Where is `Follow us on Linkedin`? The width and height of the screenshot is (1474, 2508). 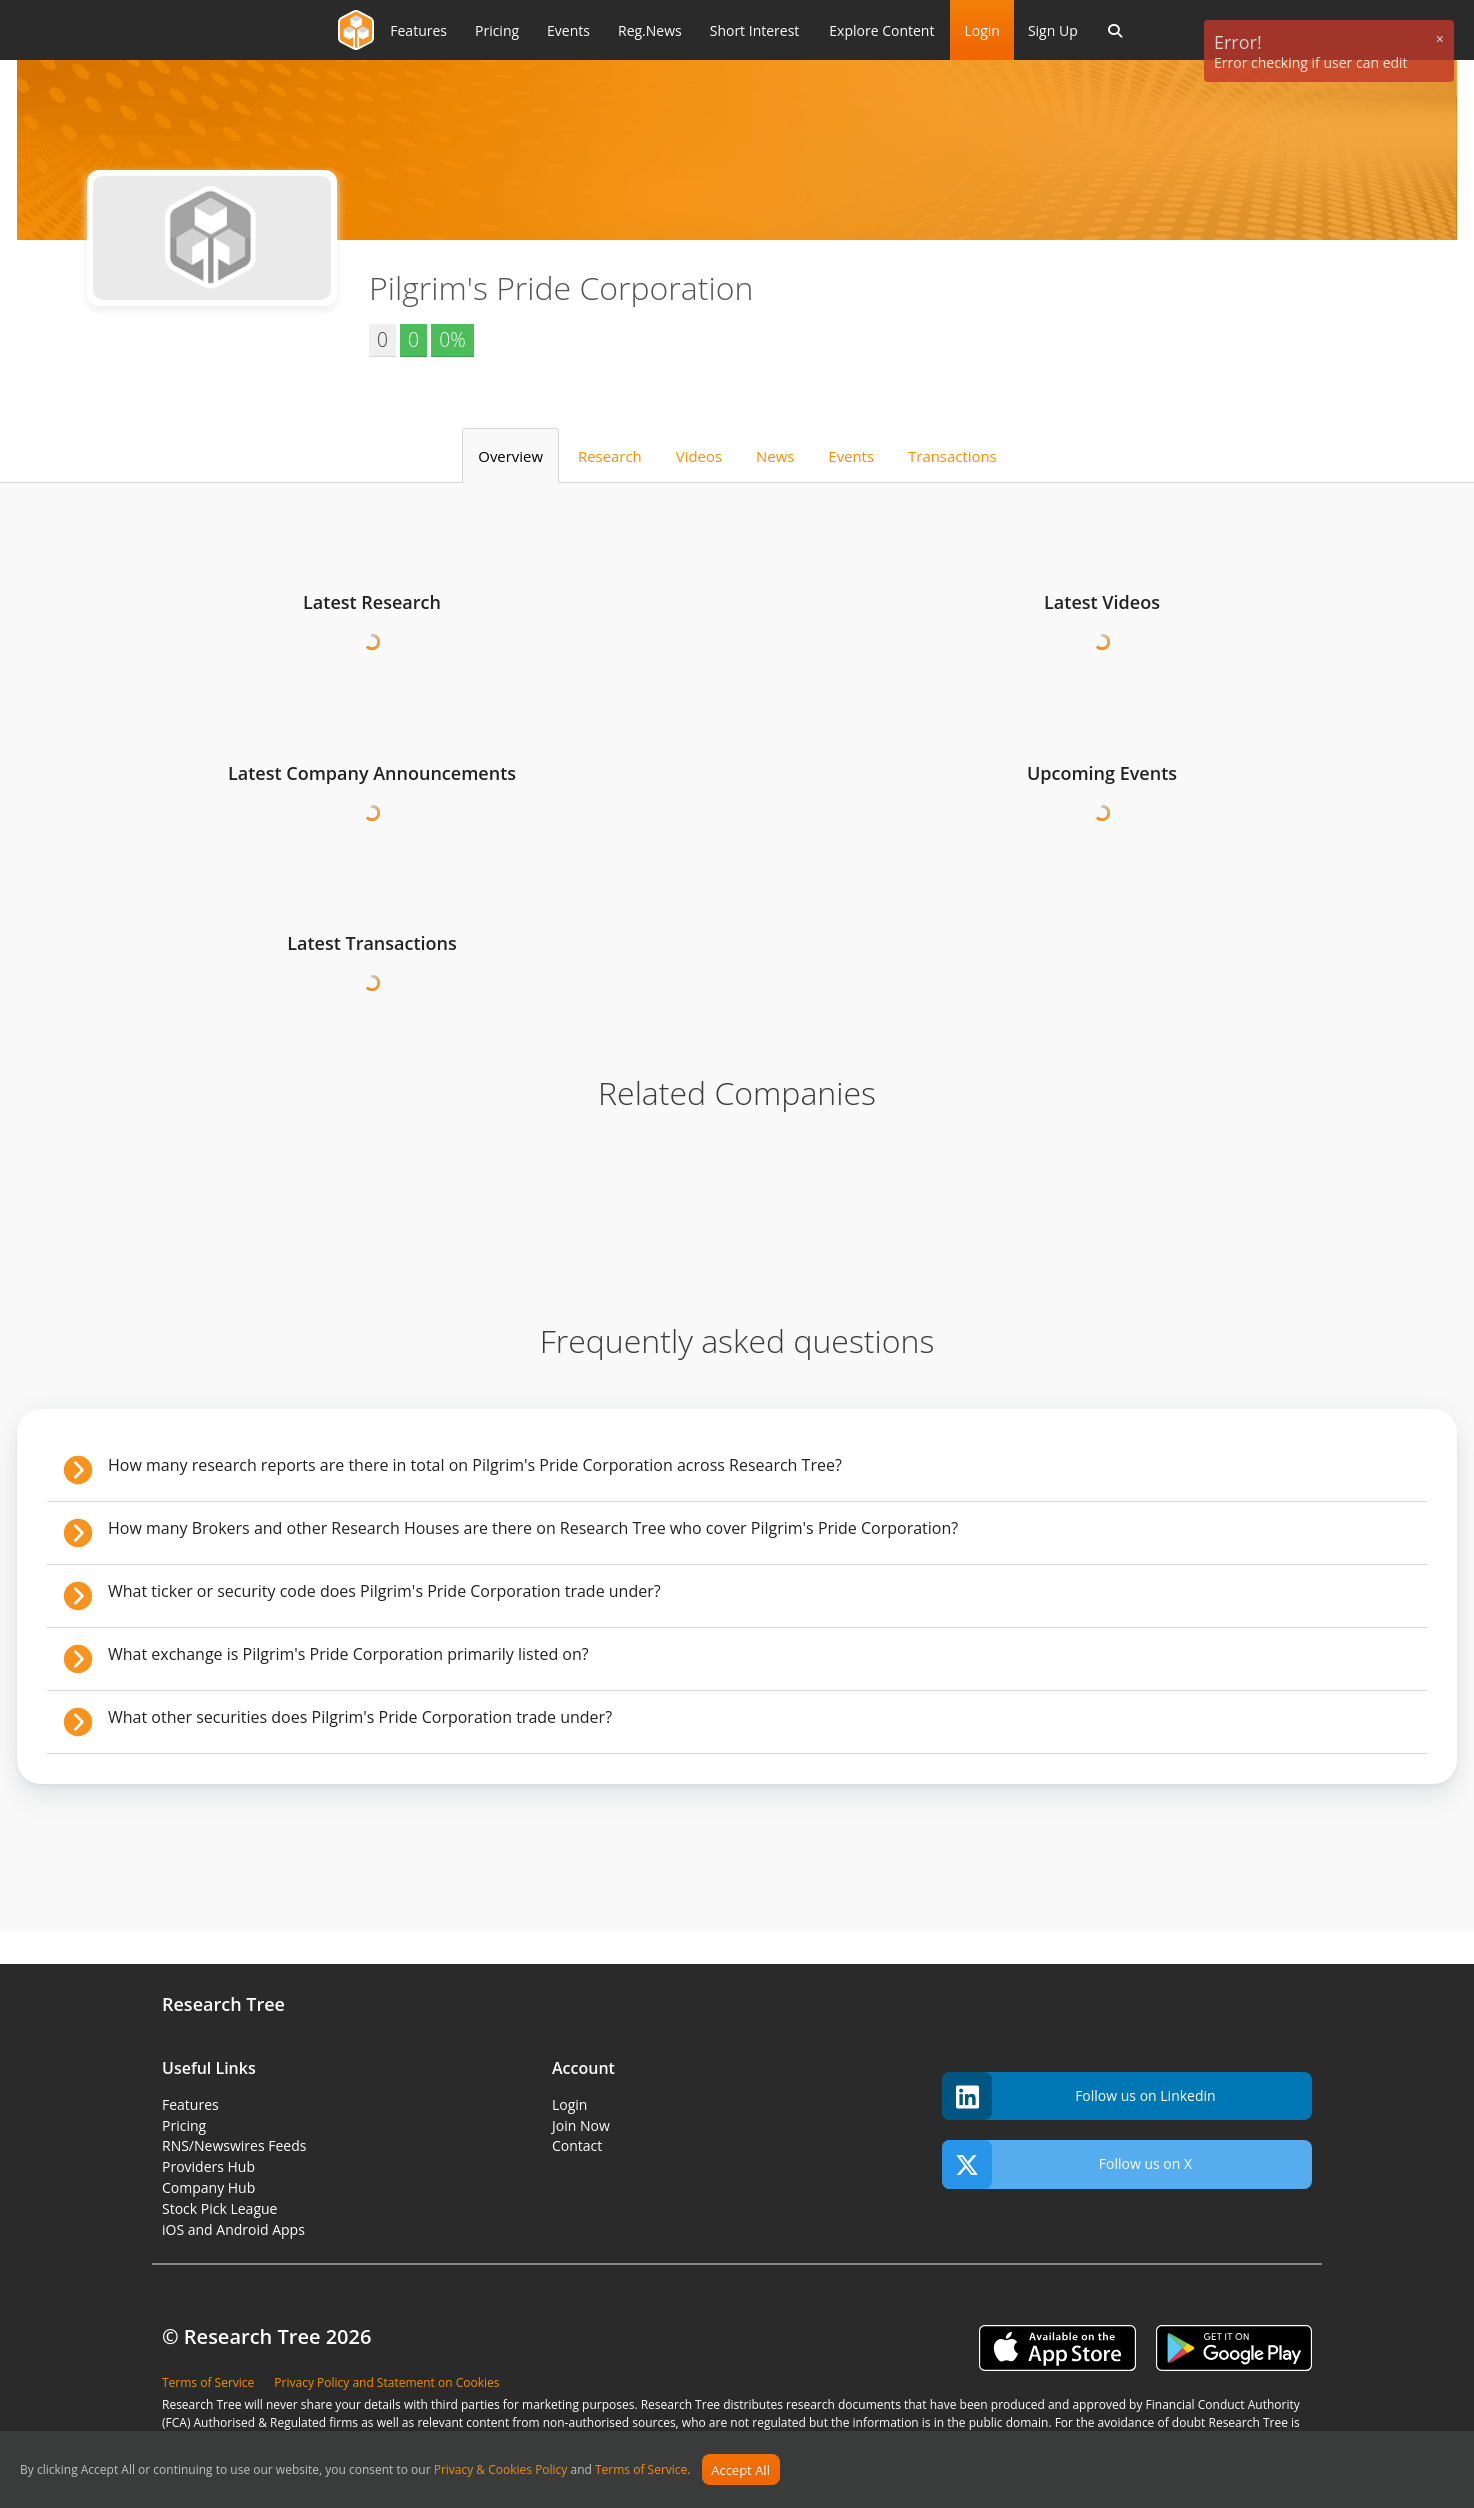 Follow us on Linkedin is located at coordinates (1079, 2096).